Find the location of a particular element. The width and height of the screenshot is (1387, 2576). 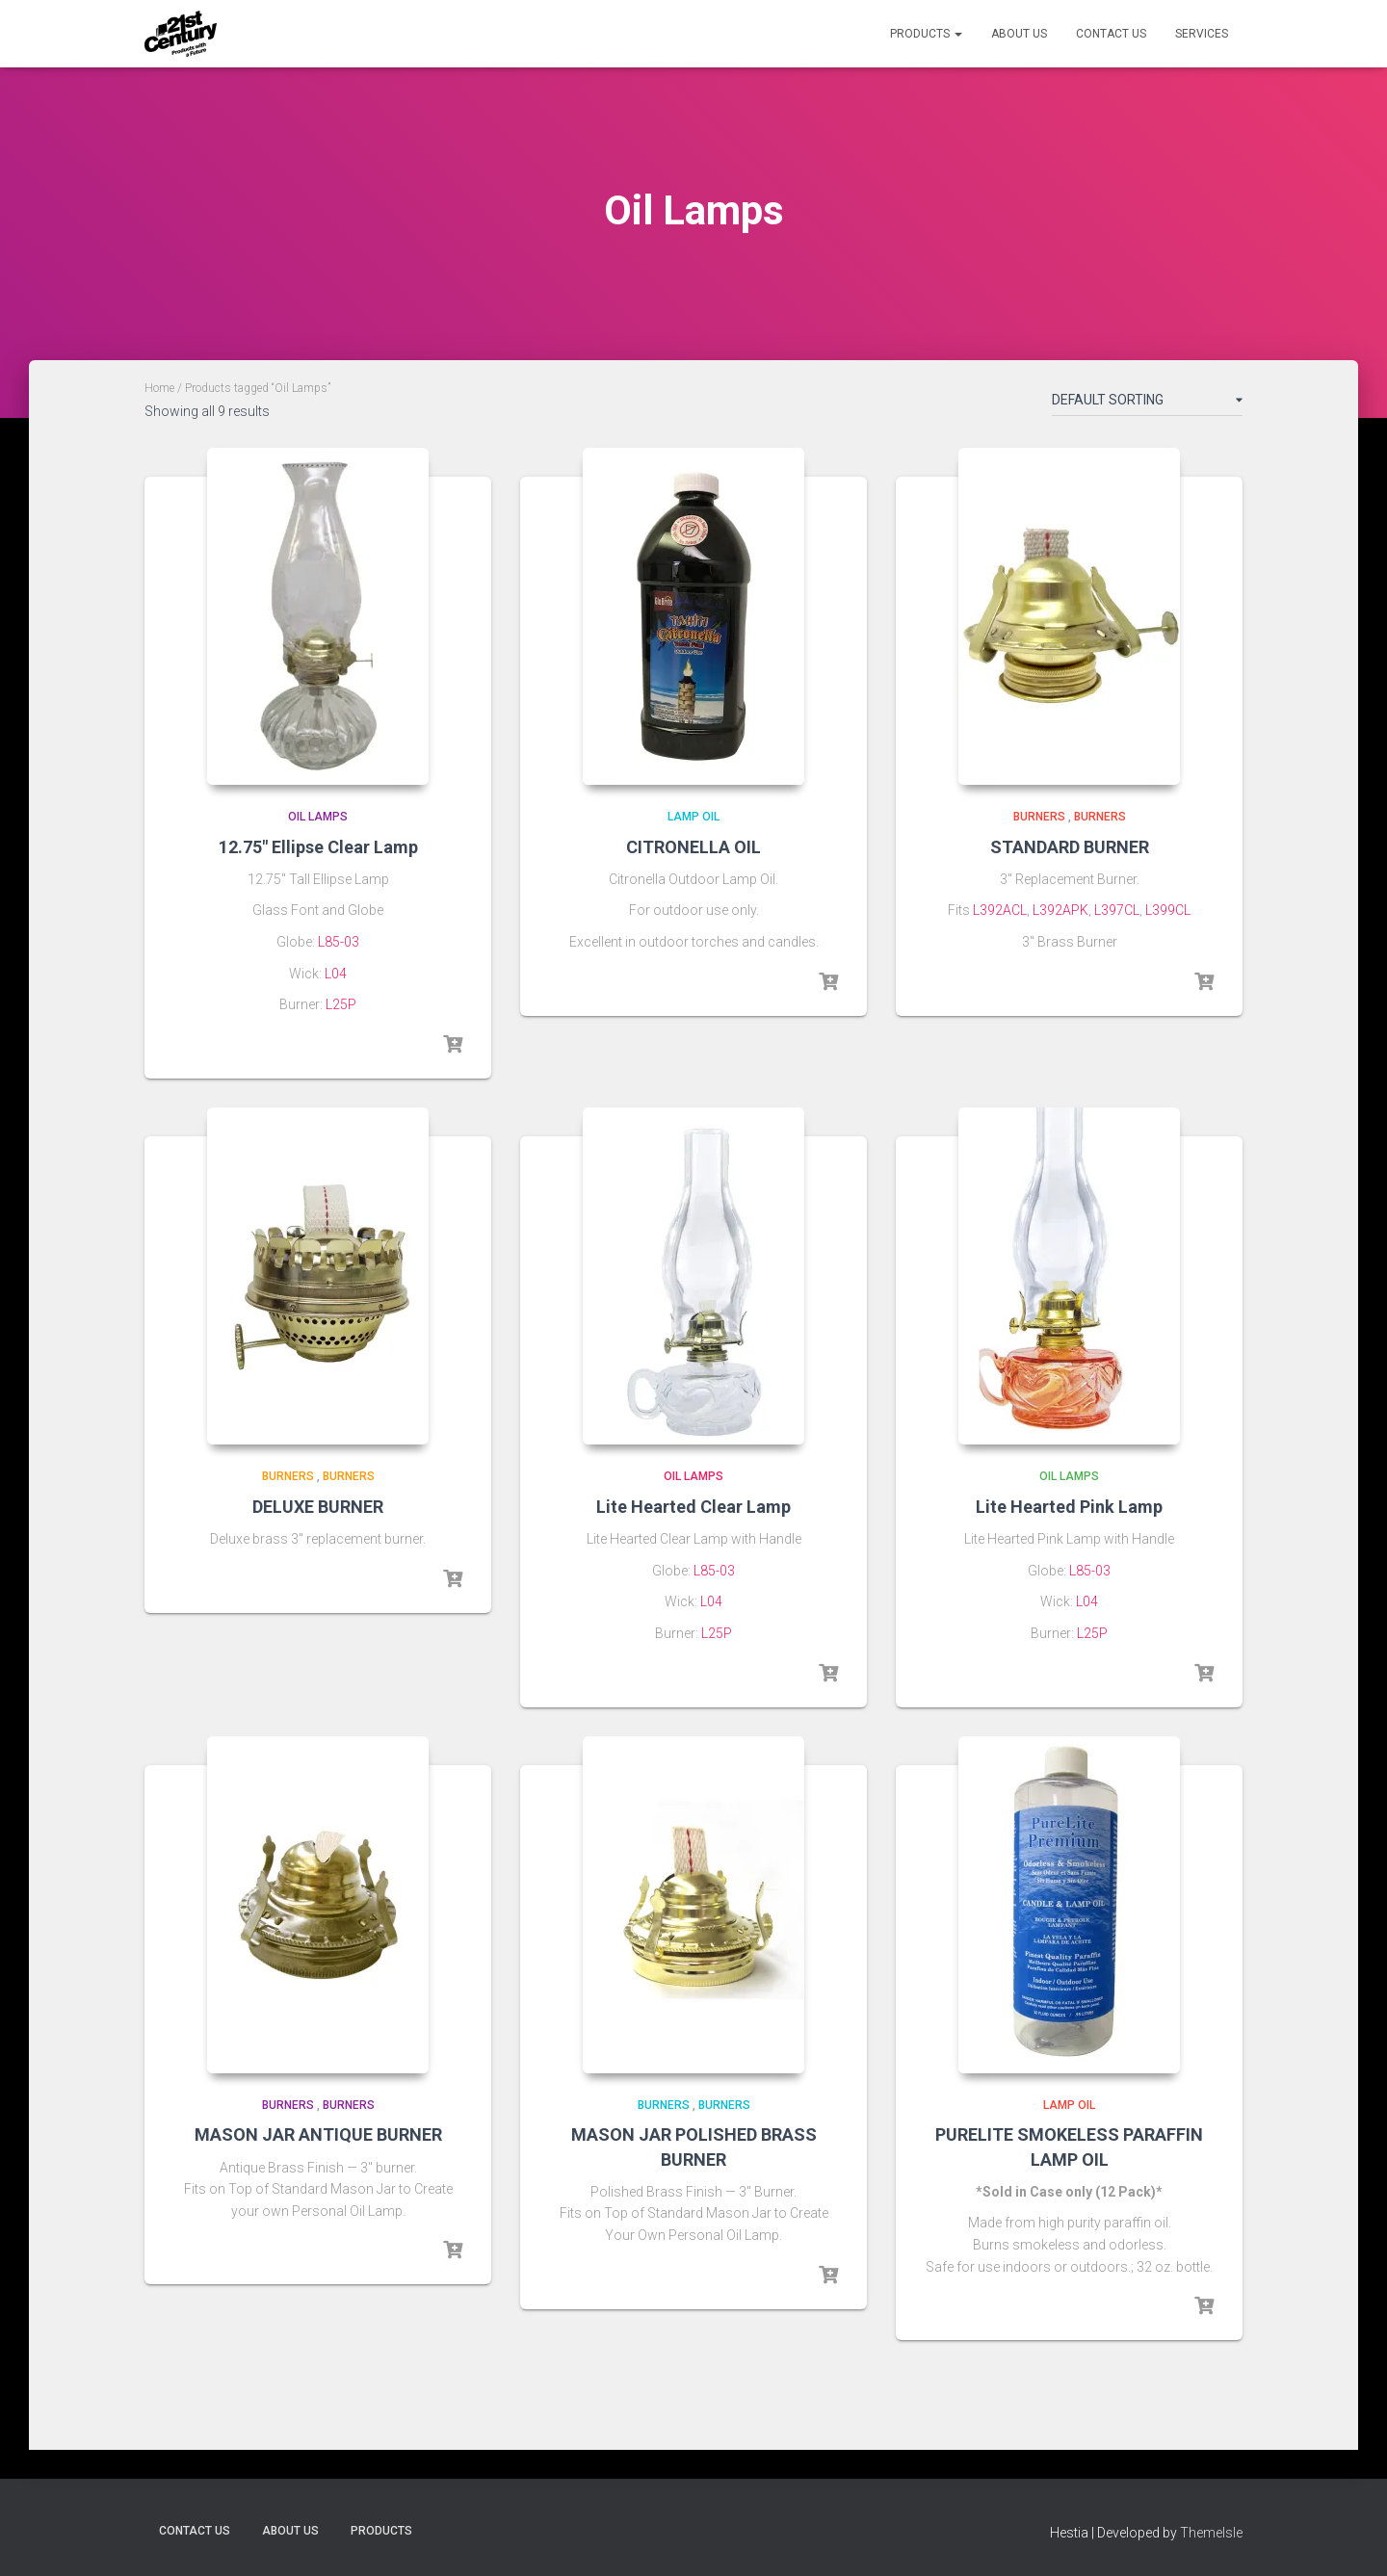

Burners is located at coordinates (1039, 816).